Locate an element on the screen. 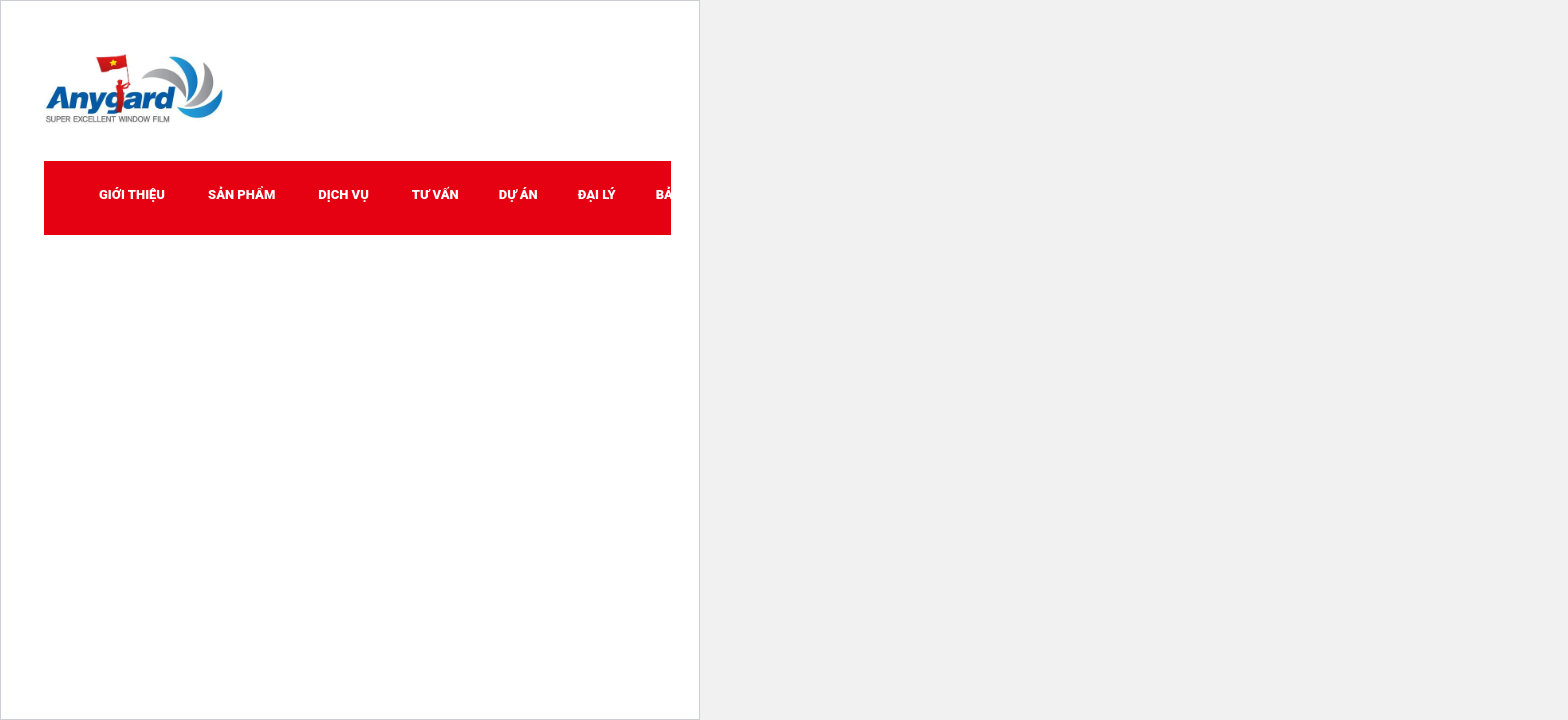 This screenshot has width=1568, height=720. GIỚI THIỆU is located at coordinates (132, 194).